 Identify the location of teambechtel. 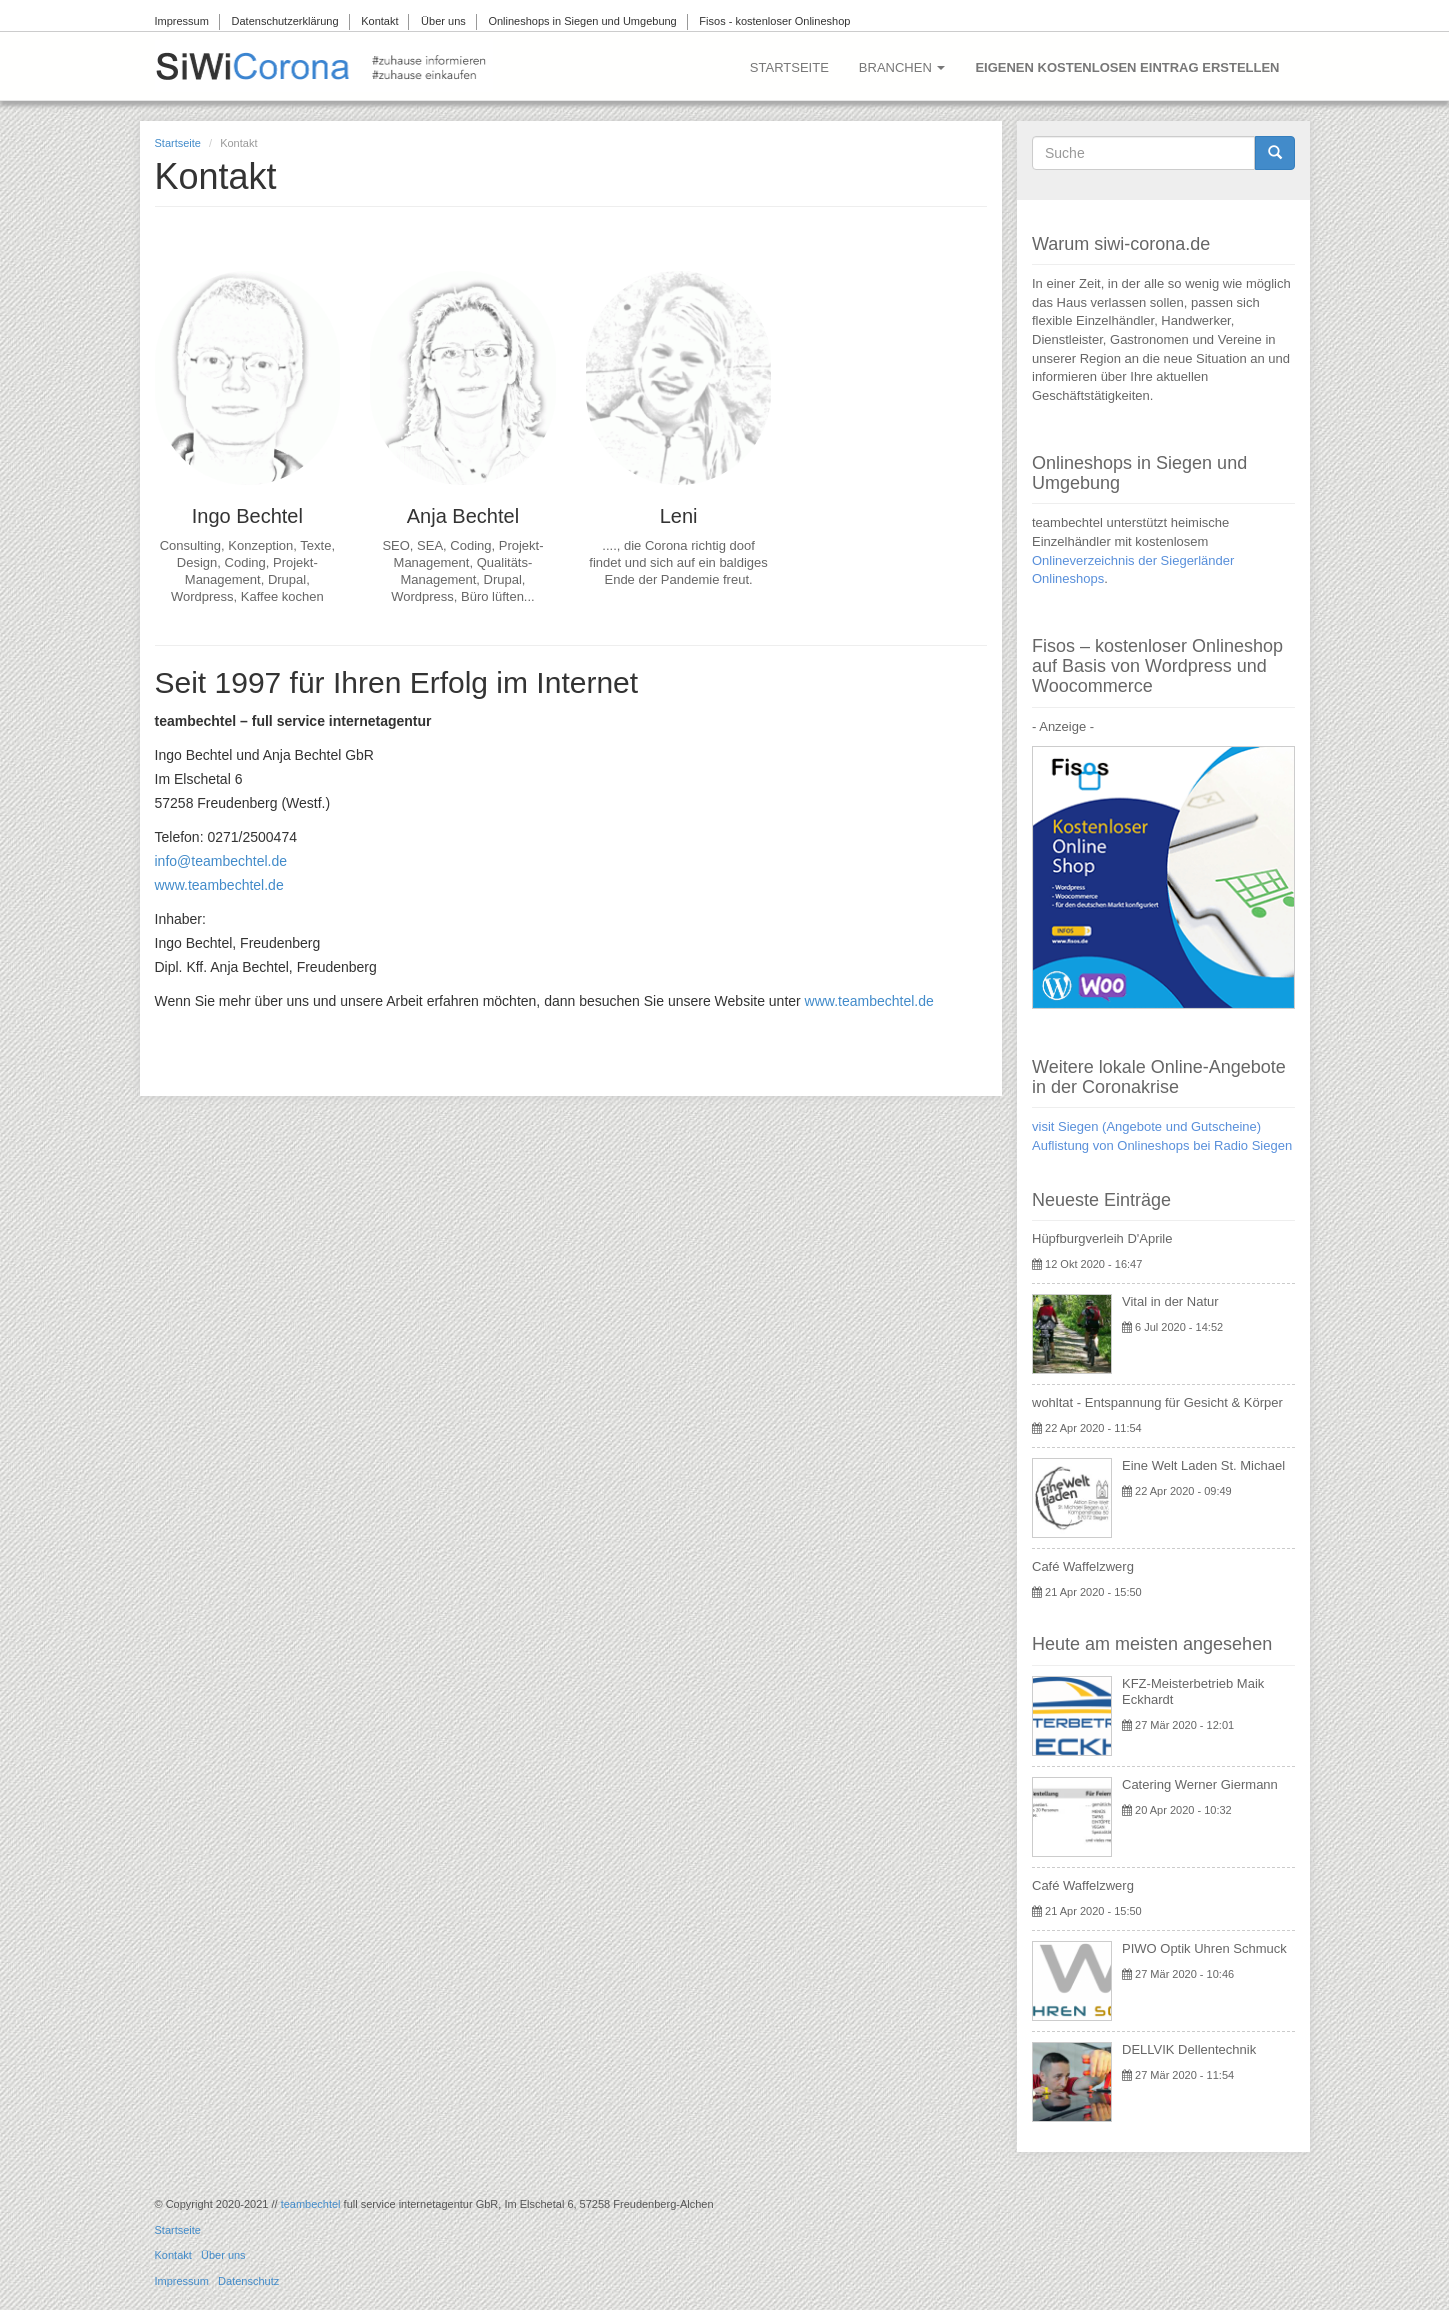
(311, 2204).